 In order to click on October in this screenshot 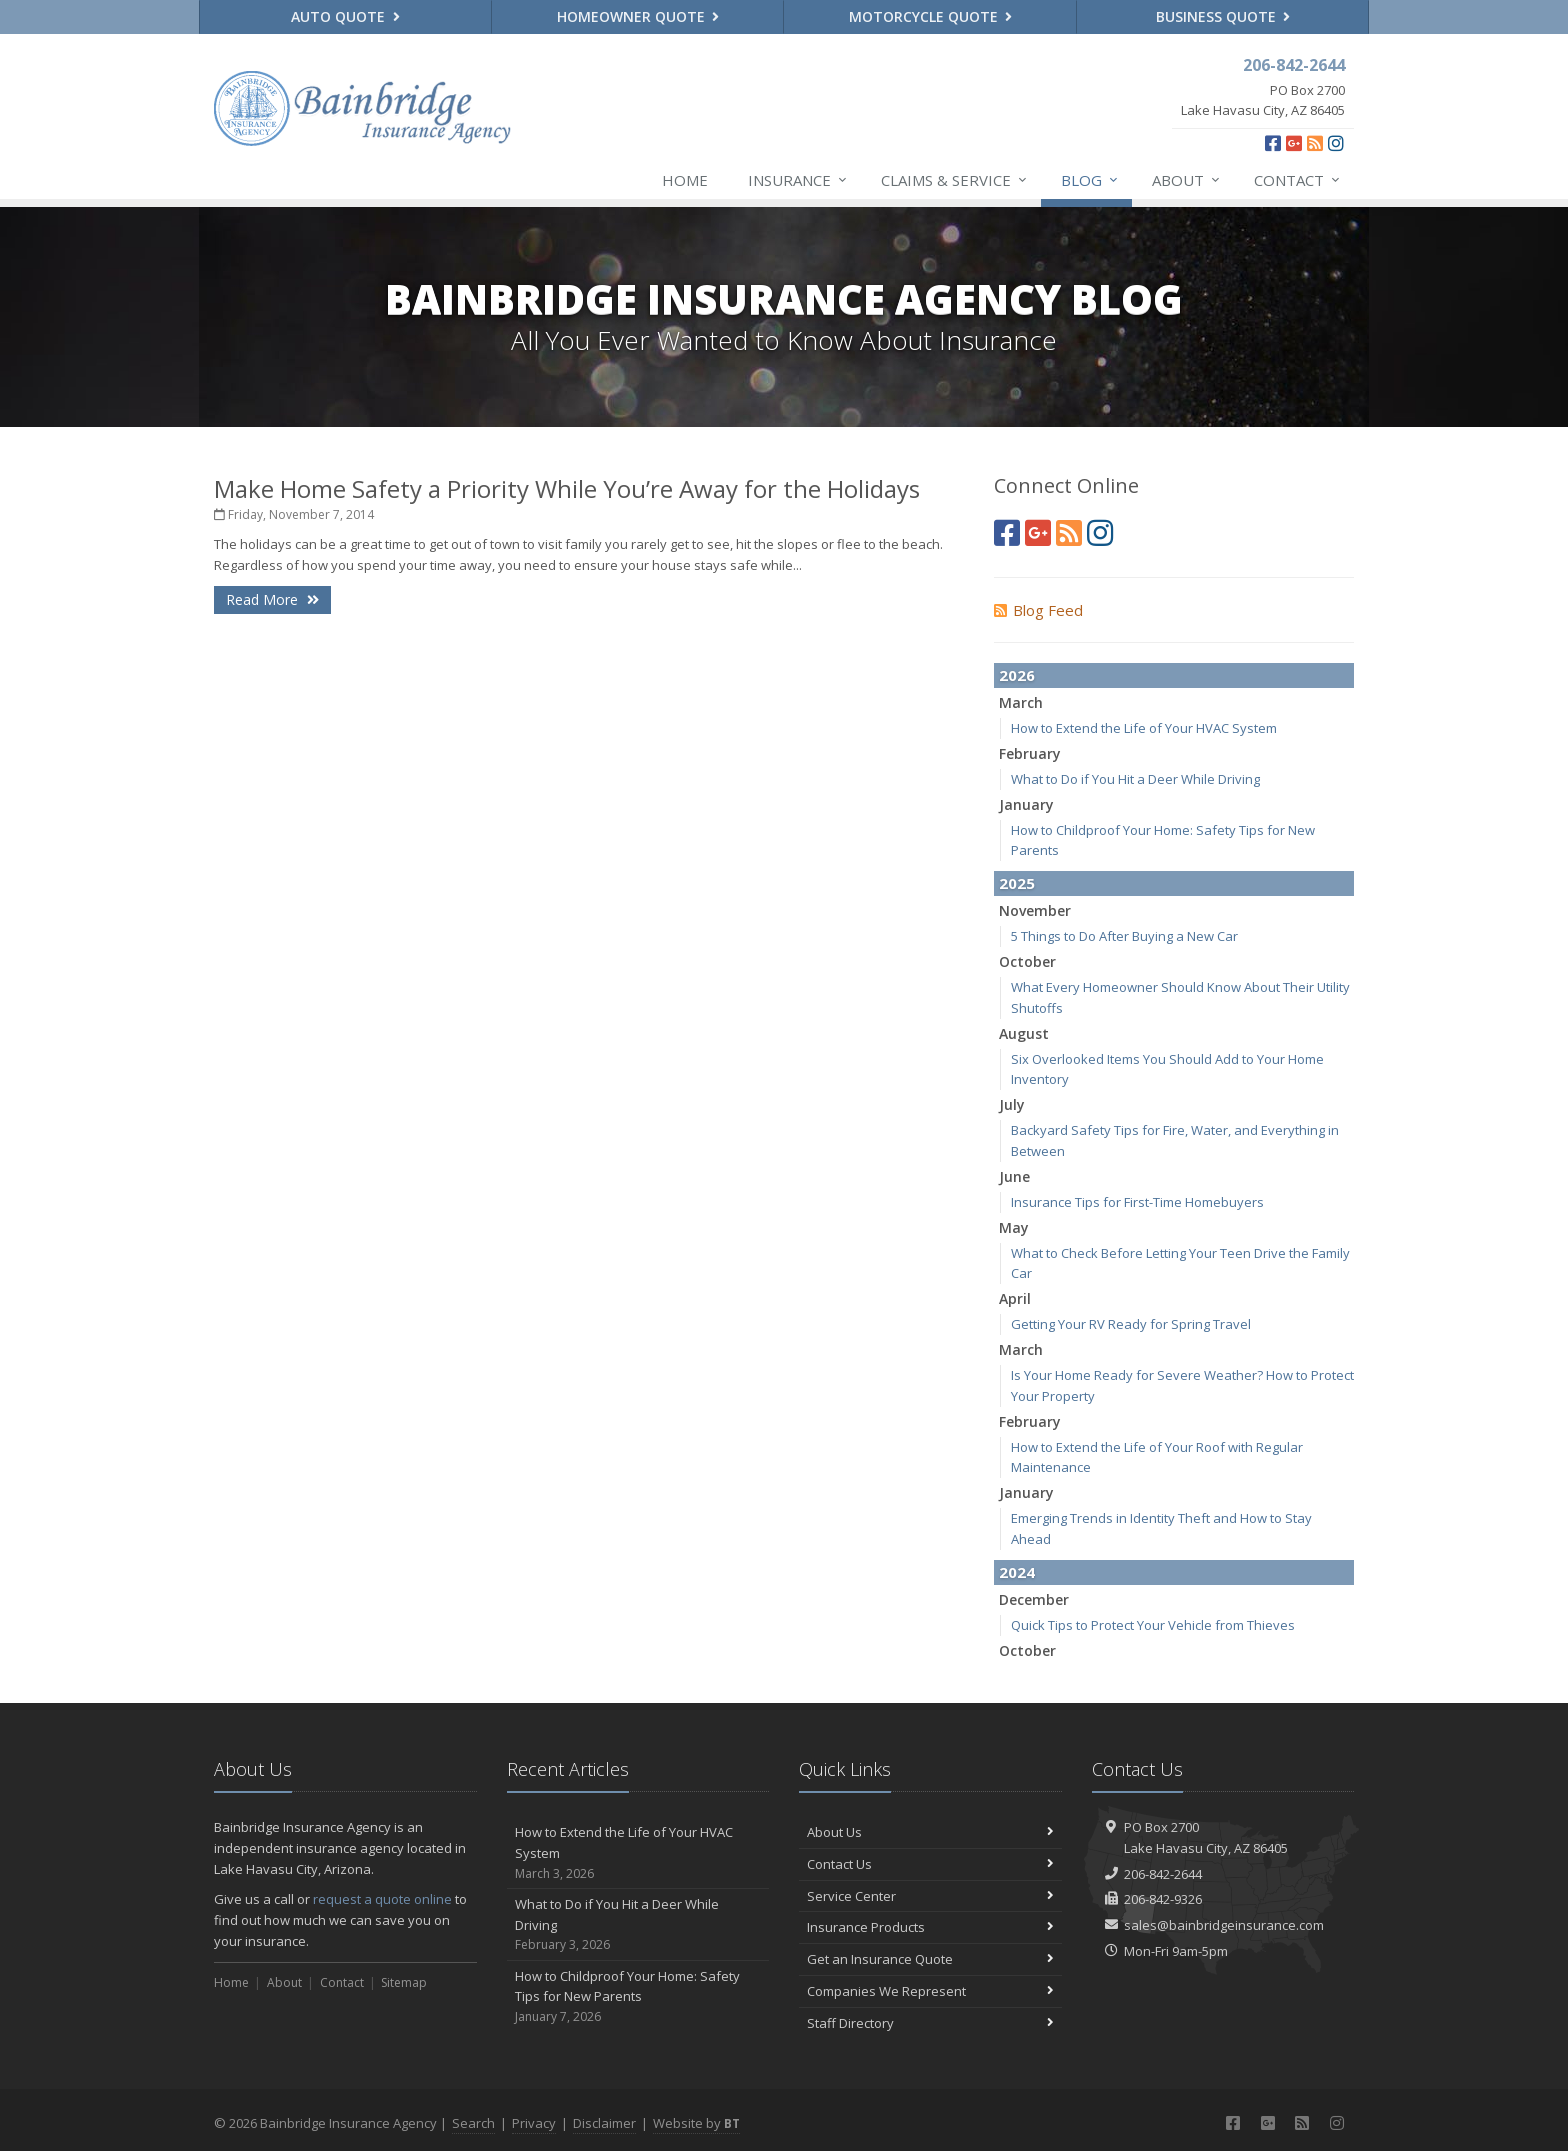, I will do `click(1027, 961)`.